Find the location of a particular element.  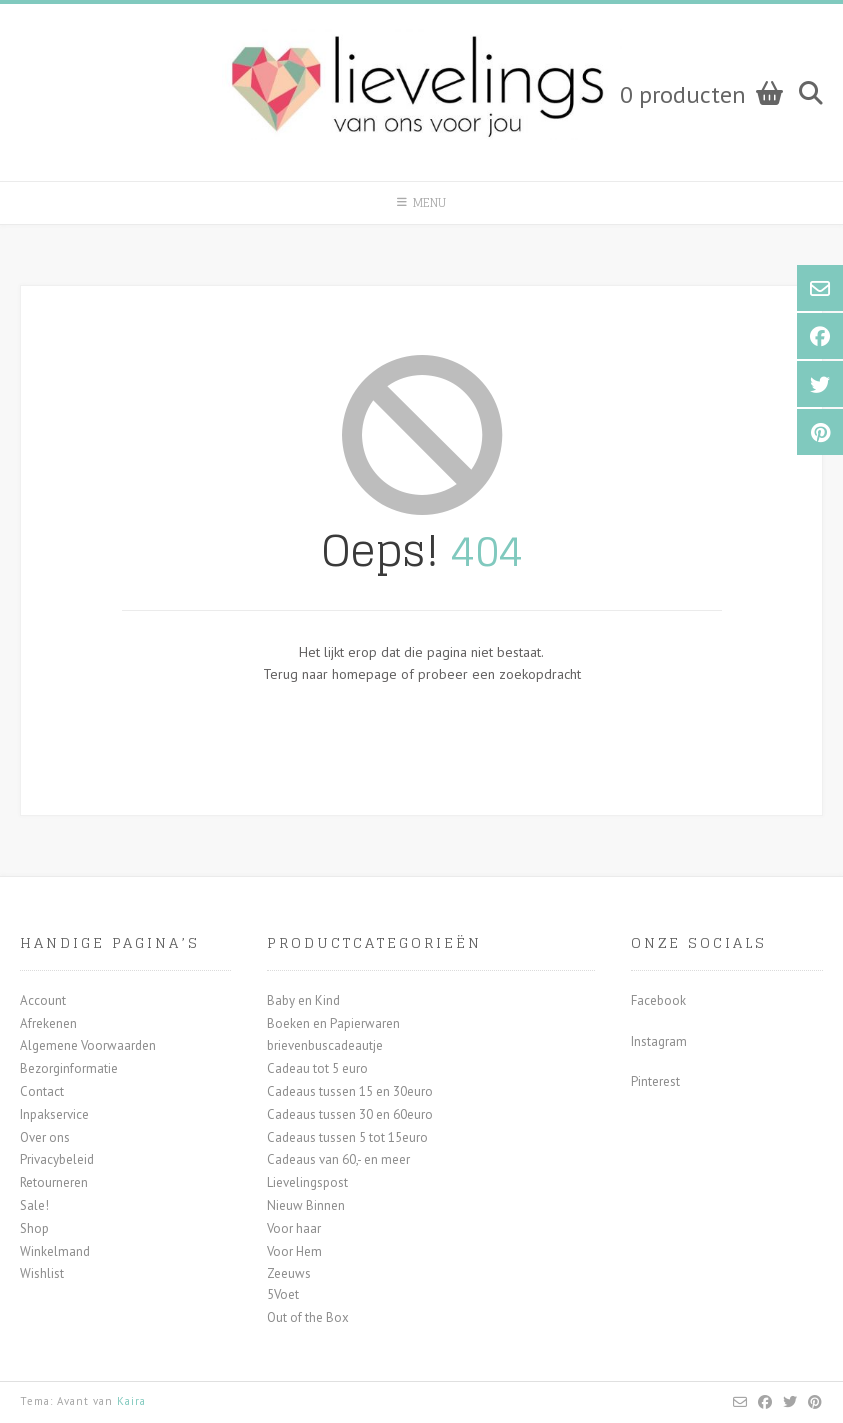

Algemene Voorwaarden is located at coordinates (88, 1045).